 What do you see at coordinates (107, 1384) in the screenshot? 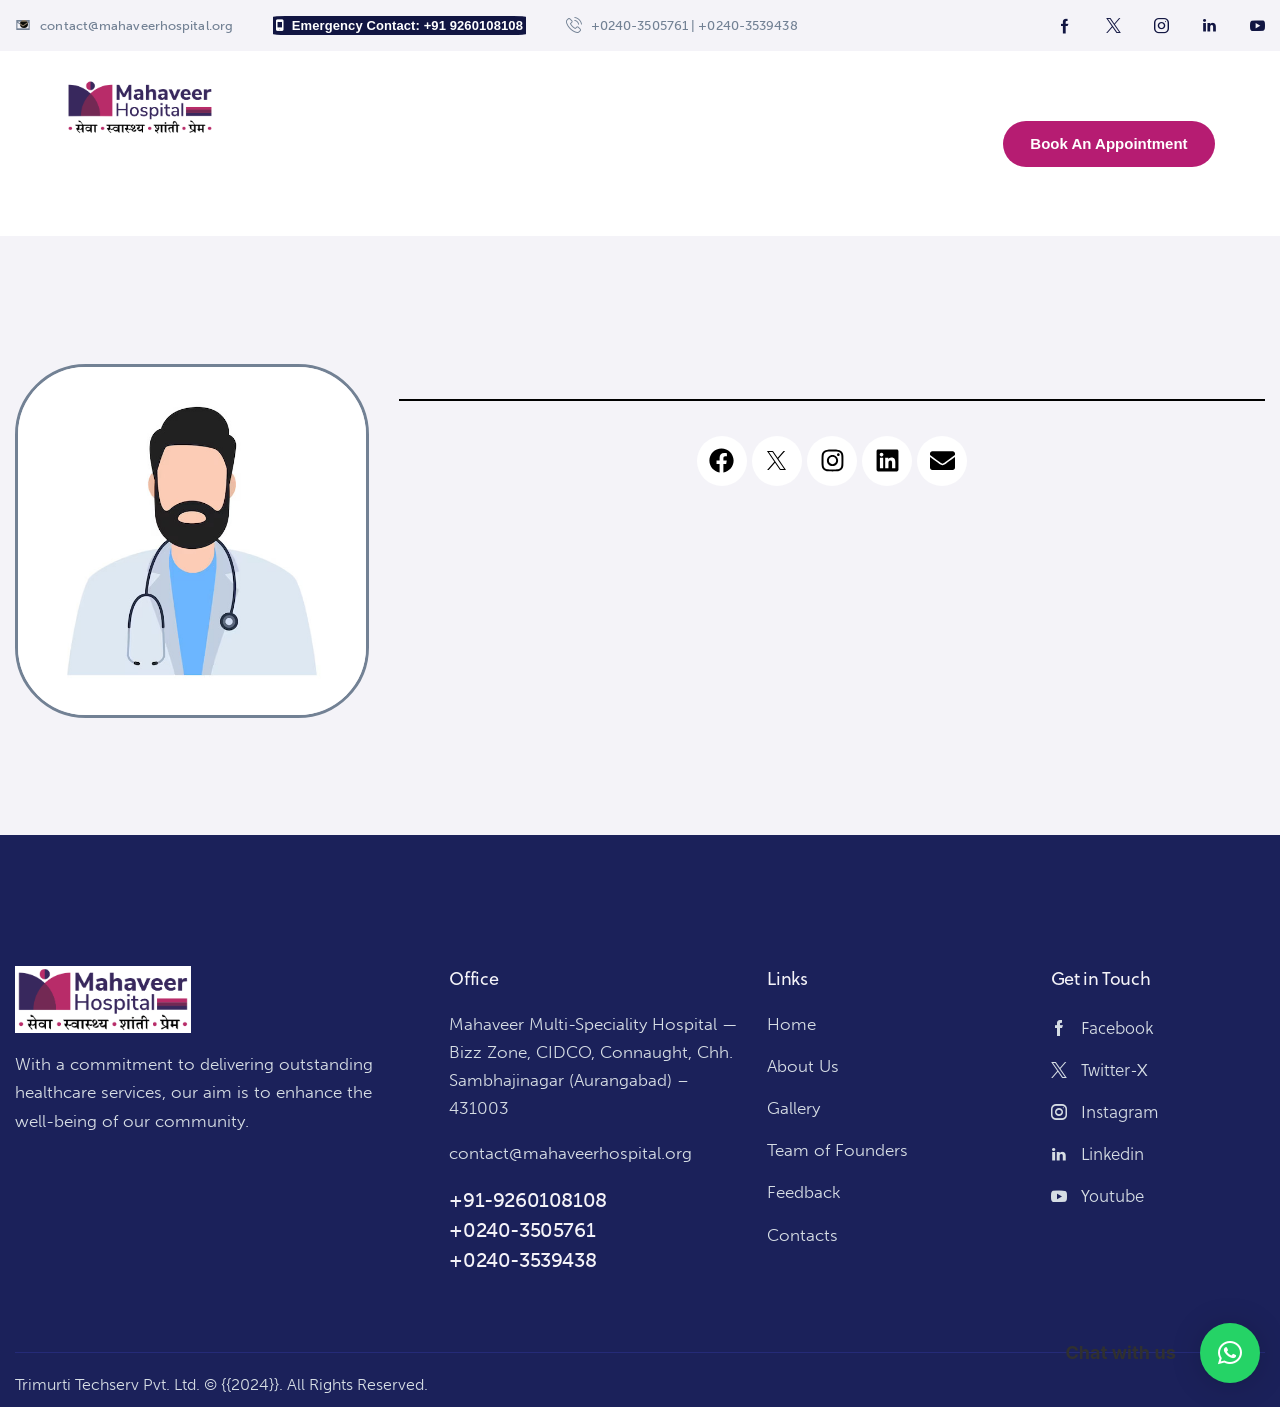
I see `Trimurti Techserv Pvt. Ltd.` at bounding box center [107, 1384].